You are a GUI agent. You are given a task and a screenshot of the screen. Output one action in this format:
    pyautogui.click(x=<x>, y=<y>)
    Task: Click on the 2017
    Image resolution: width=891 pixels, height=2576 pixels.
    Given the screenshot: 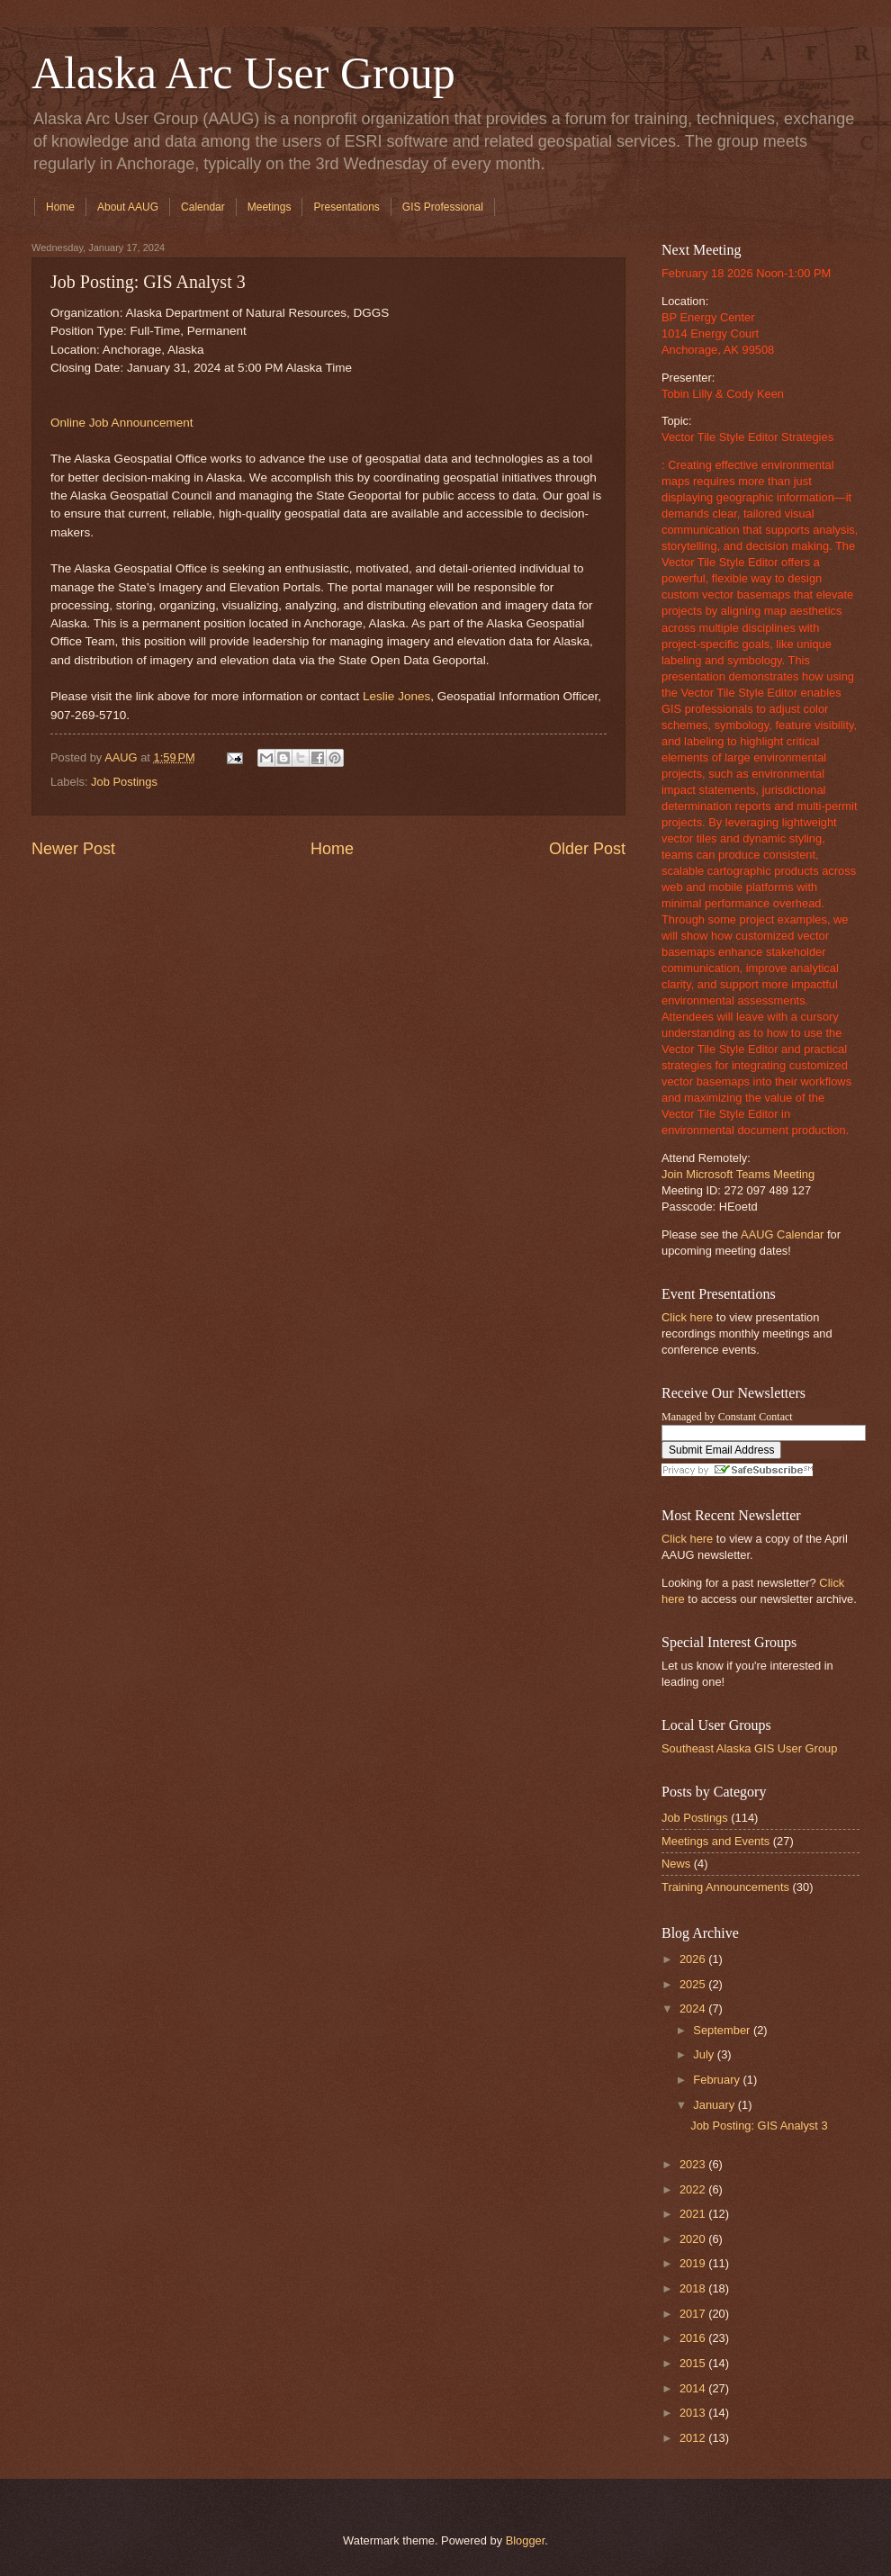 What is the action you would take?
    pyautogui.click(x=694, y=2313)
    